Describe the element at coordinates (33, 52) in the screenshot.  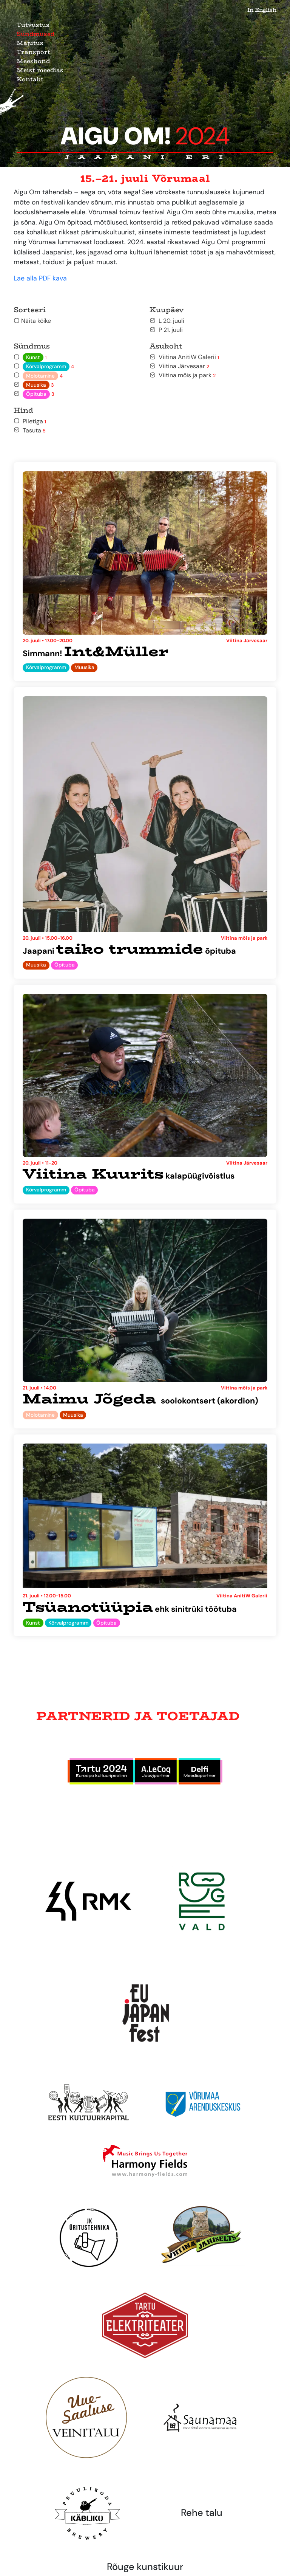
I see `Transport` at that location.